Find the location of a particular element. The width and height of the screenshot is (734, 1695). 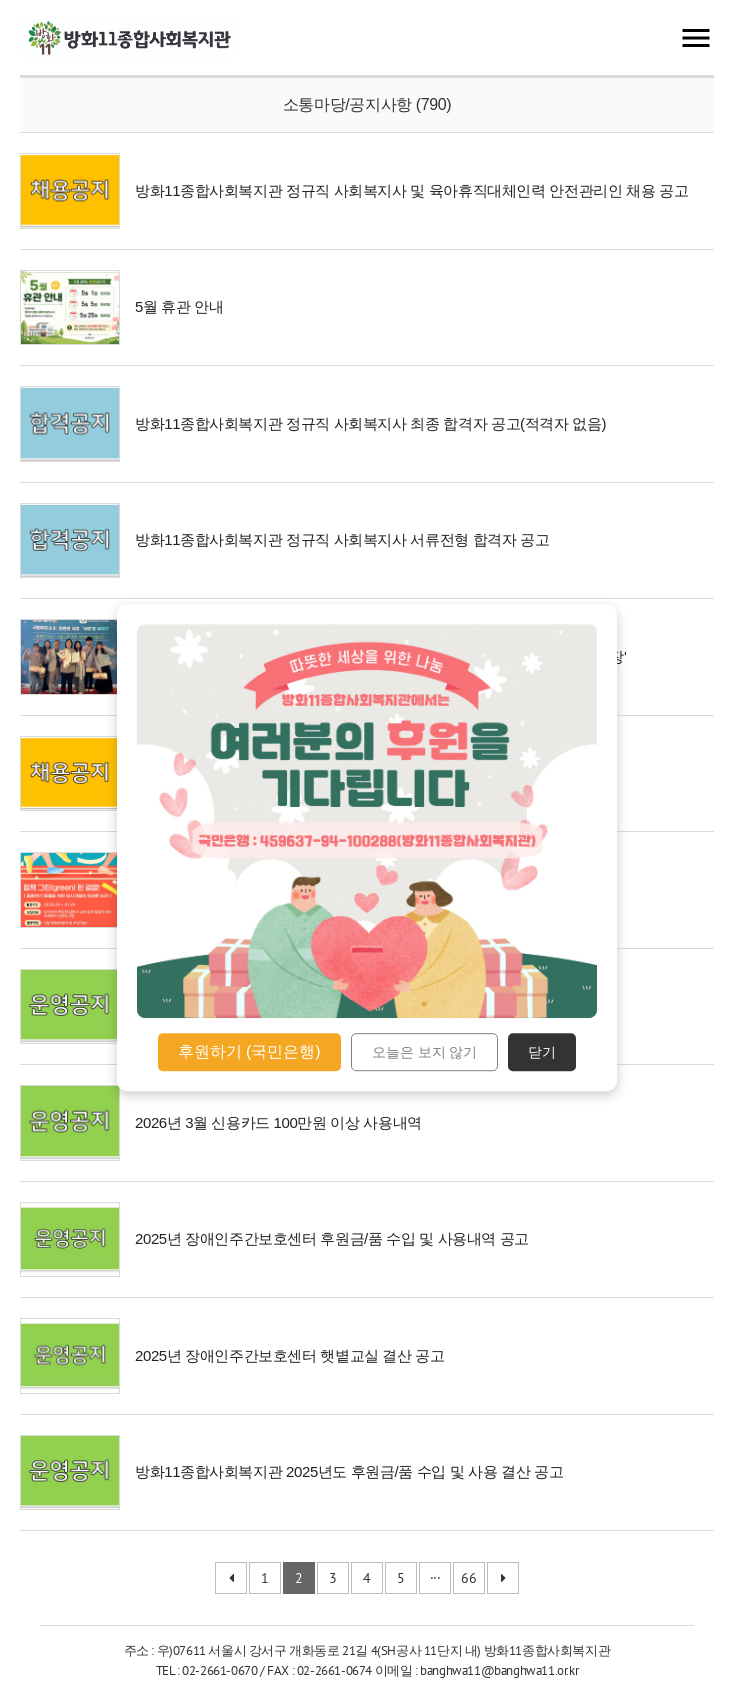

5월 휴관 안내 is located at coordinates (179, 306).